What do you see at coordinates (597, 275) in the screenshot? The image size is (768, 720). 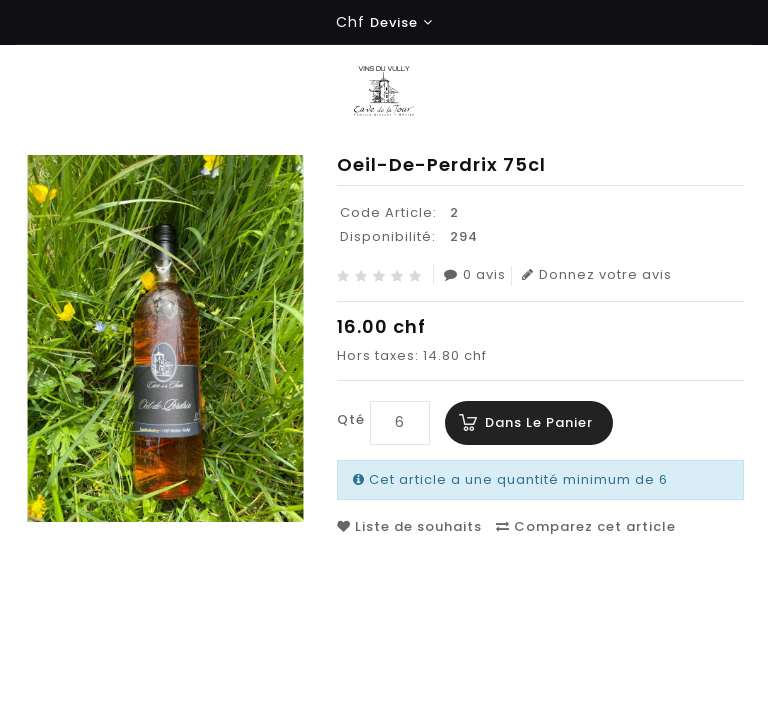 I see `Donnez votre avis` at bounding box center [597, 275].